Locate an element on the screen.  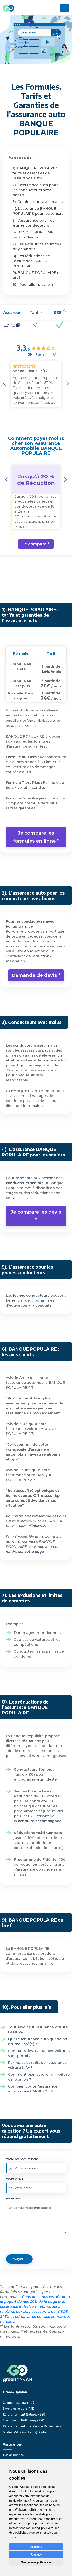
Je compare les formules en ligne * is located at coordinates (36, 837).